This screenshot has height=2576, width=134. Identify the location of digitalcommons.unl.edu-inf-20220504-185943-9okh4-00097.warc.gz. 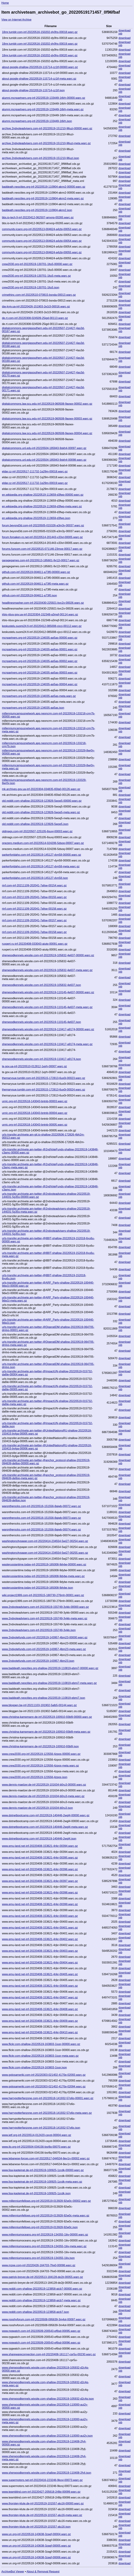
(44, 448).